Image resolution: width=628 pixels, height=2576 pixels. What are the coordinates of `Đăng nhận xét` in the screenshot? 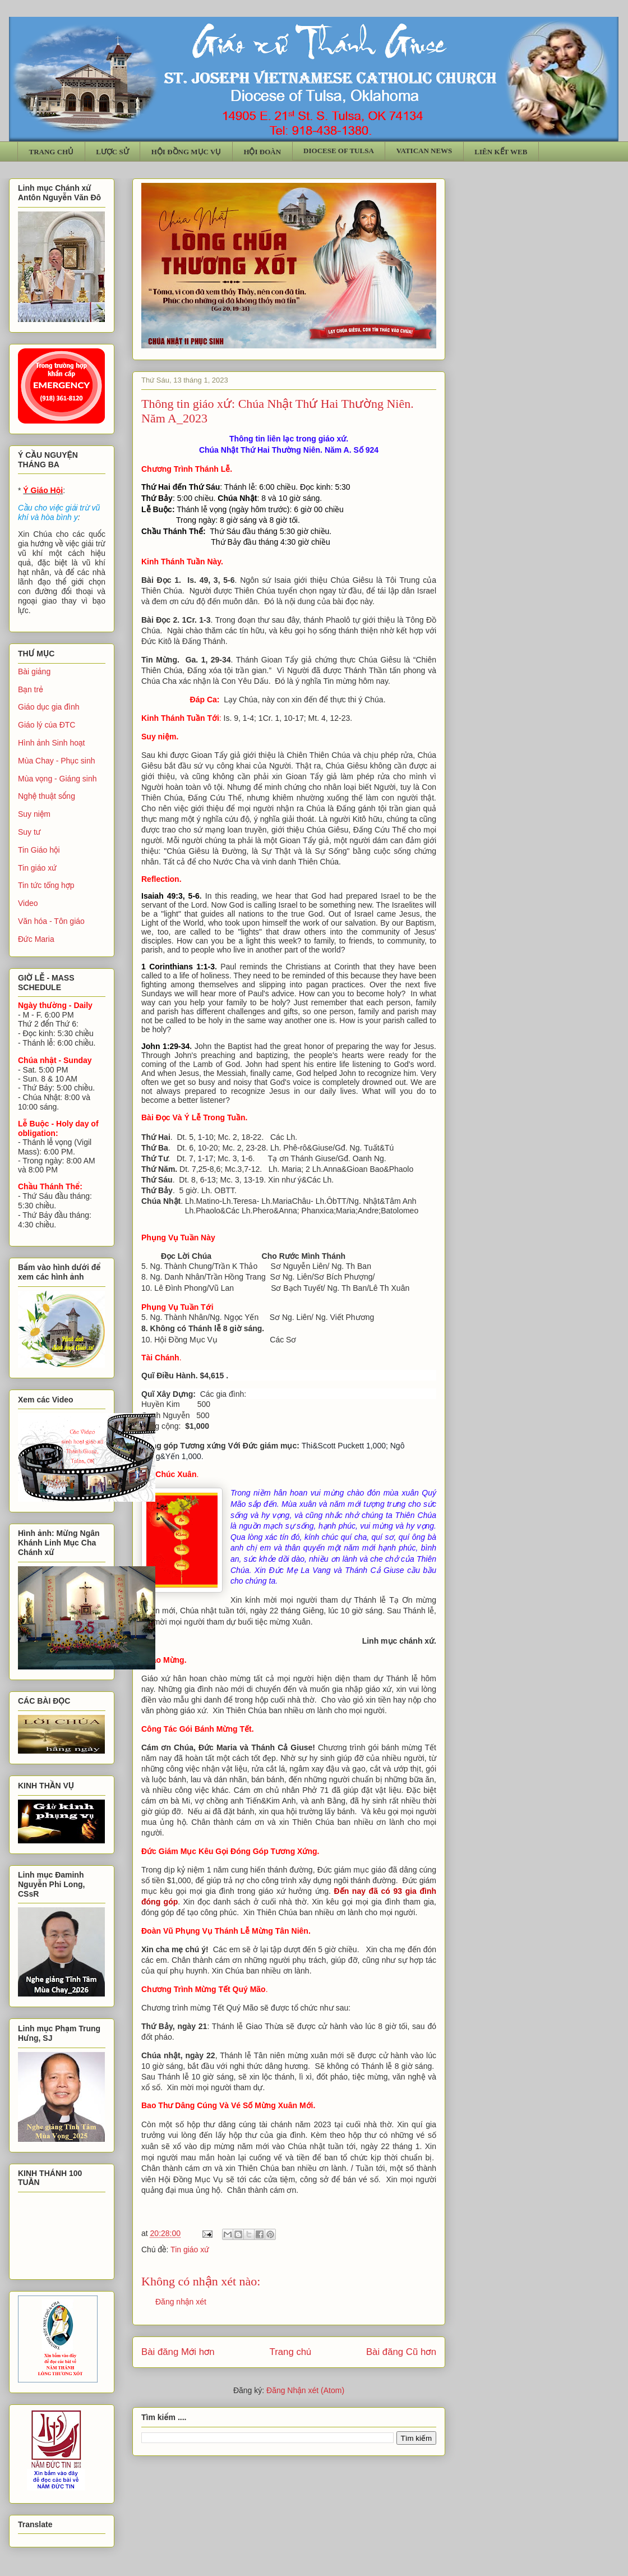 It's located at (180, 2301).